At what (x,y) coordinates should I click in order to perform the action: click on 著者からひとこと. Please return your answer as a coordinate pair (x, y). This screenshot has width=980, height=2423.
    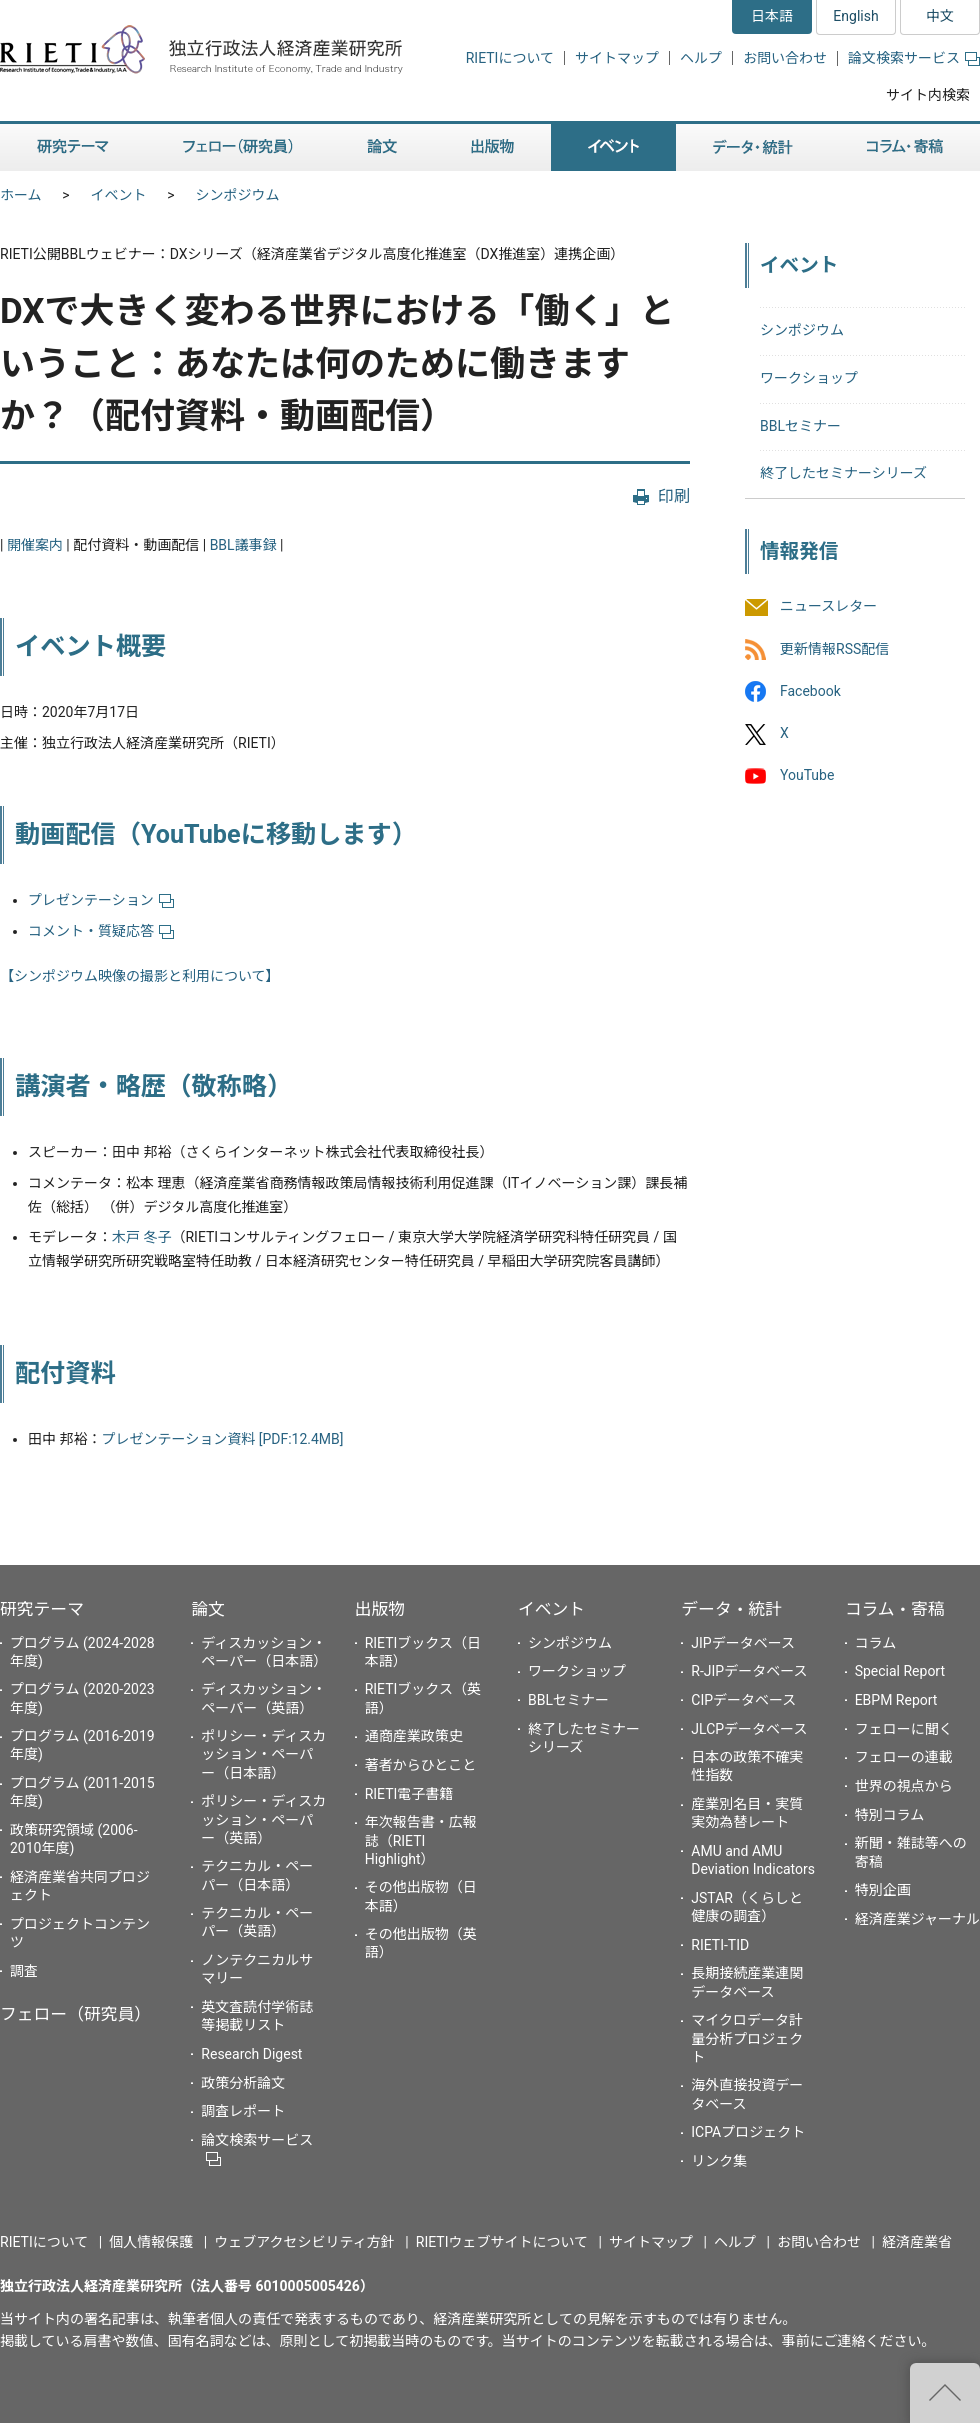
    Looking at the image, I should click on (421, 1765).